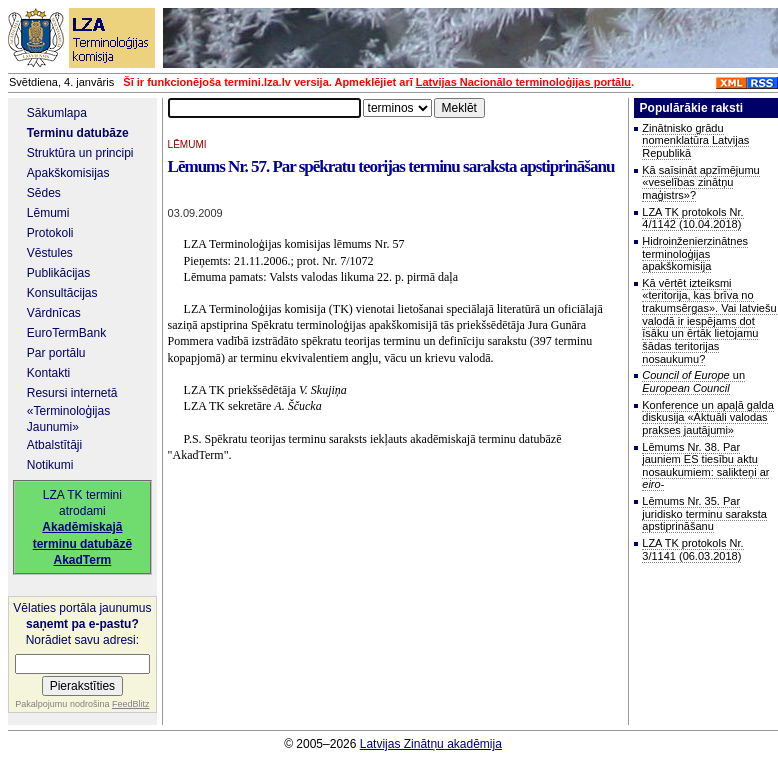 The width and height of the screenshot is (778, 760). Describe the element at coordinates (704, 513) in the screenshot. I see `Lēmums Nr. 35. Par juridisko terminu saraksta apstiprināšanu` at that location.